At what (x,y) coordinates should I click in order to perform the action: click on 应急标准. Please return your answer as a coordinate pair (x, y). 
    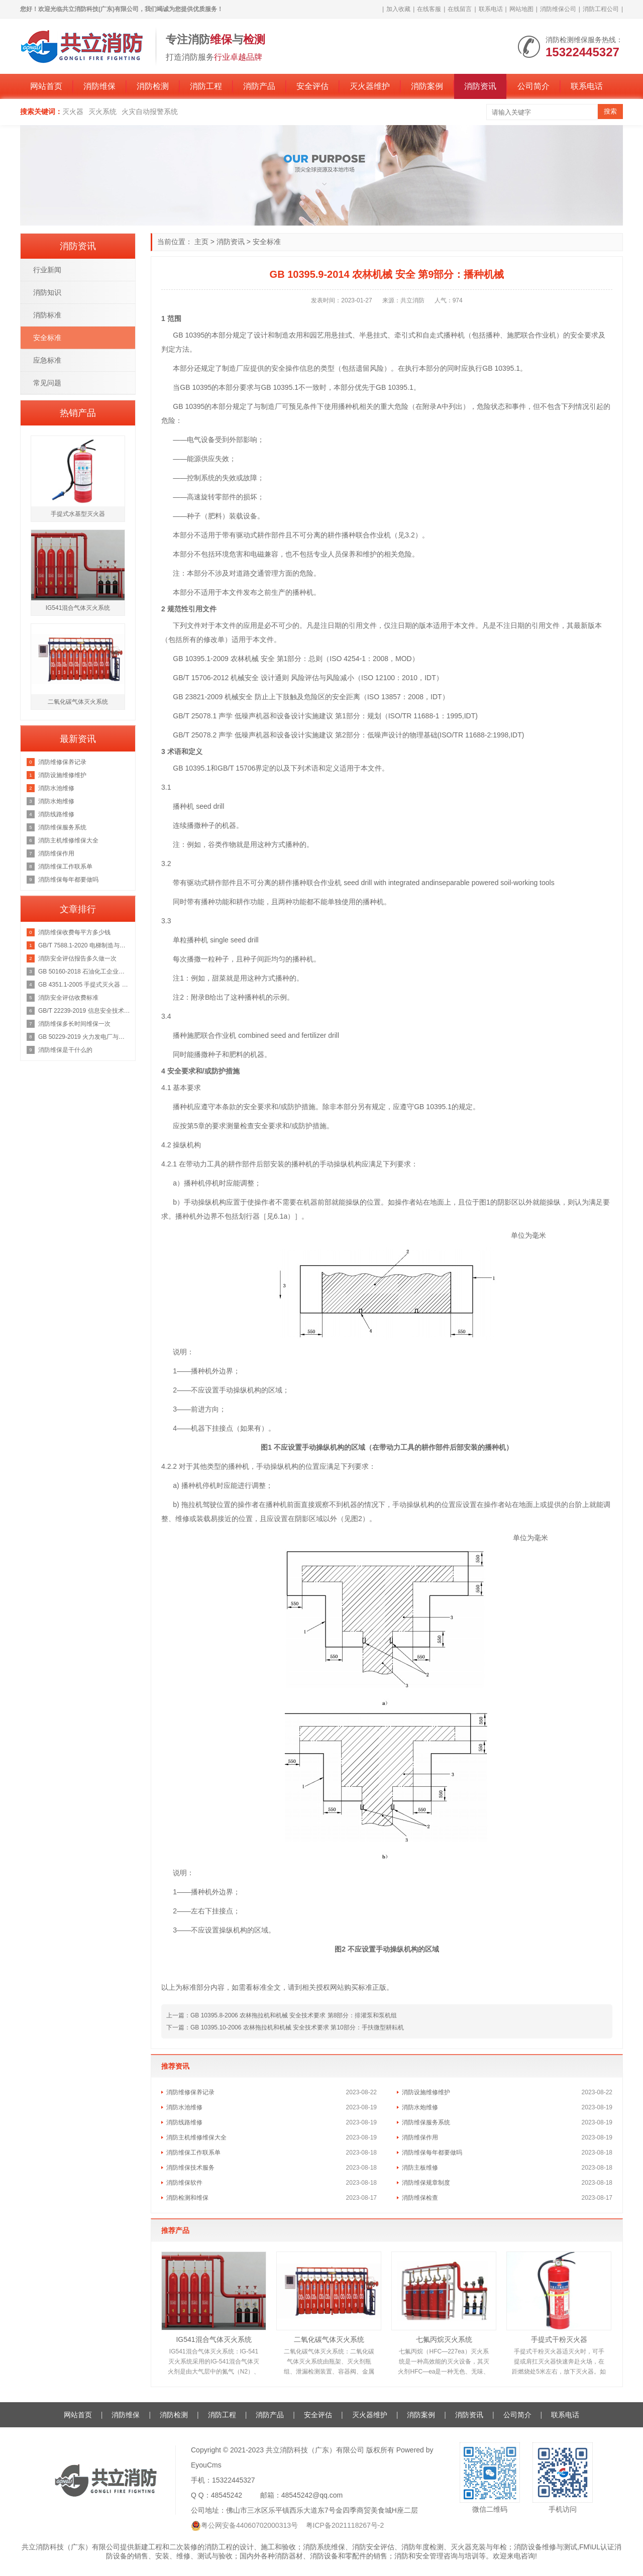
    Looking at the image, I should click on (47, 360).